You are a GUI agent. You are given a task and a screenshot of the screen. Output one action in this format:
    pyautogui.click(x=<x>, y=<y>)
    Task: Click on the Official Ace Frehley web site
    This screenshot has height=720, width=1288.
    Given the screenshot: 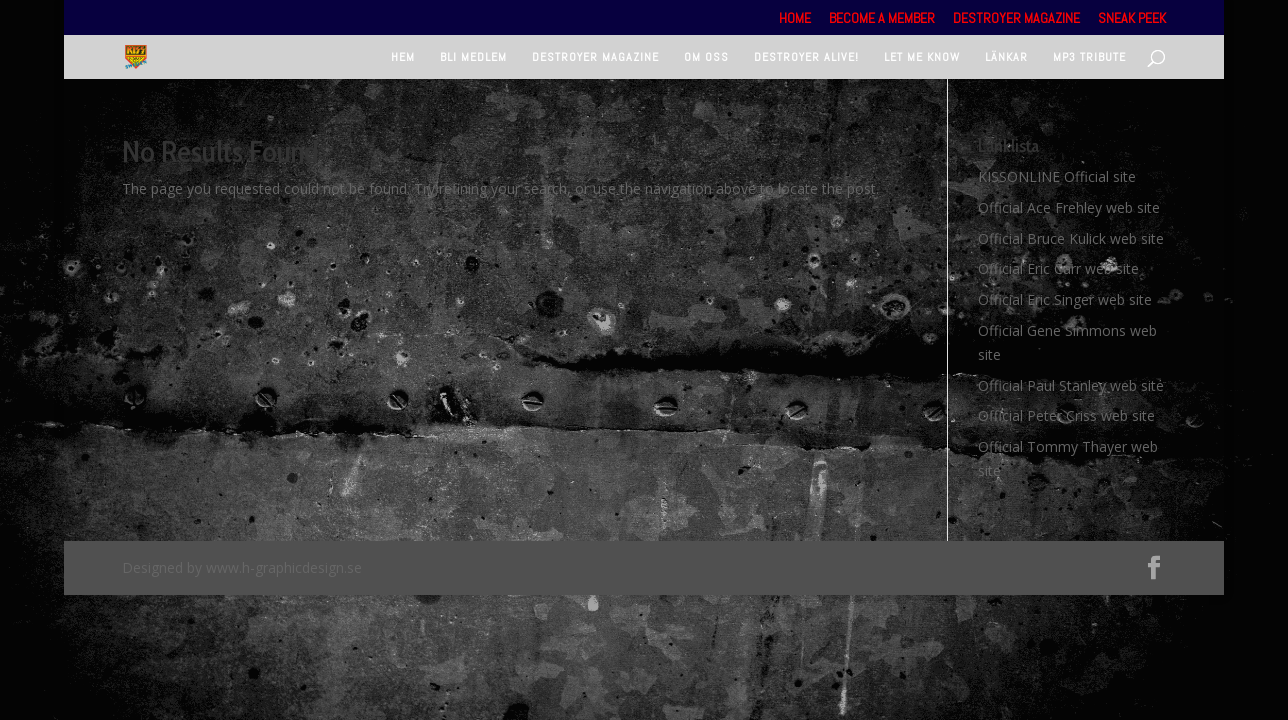 What is the action you would take?
    pyautogui.click(x=1069, y=207)
    